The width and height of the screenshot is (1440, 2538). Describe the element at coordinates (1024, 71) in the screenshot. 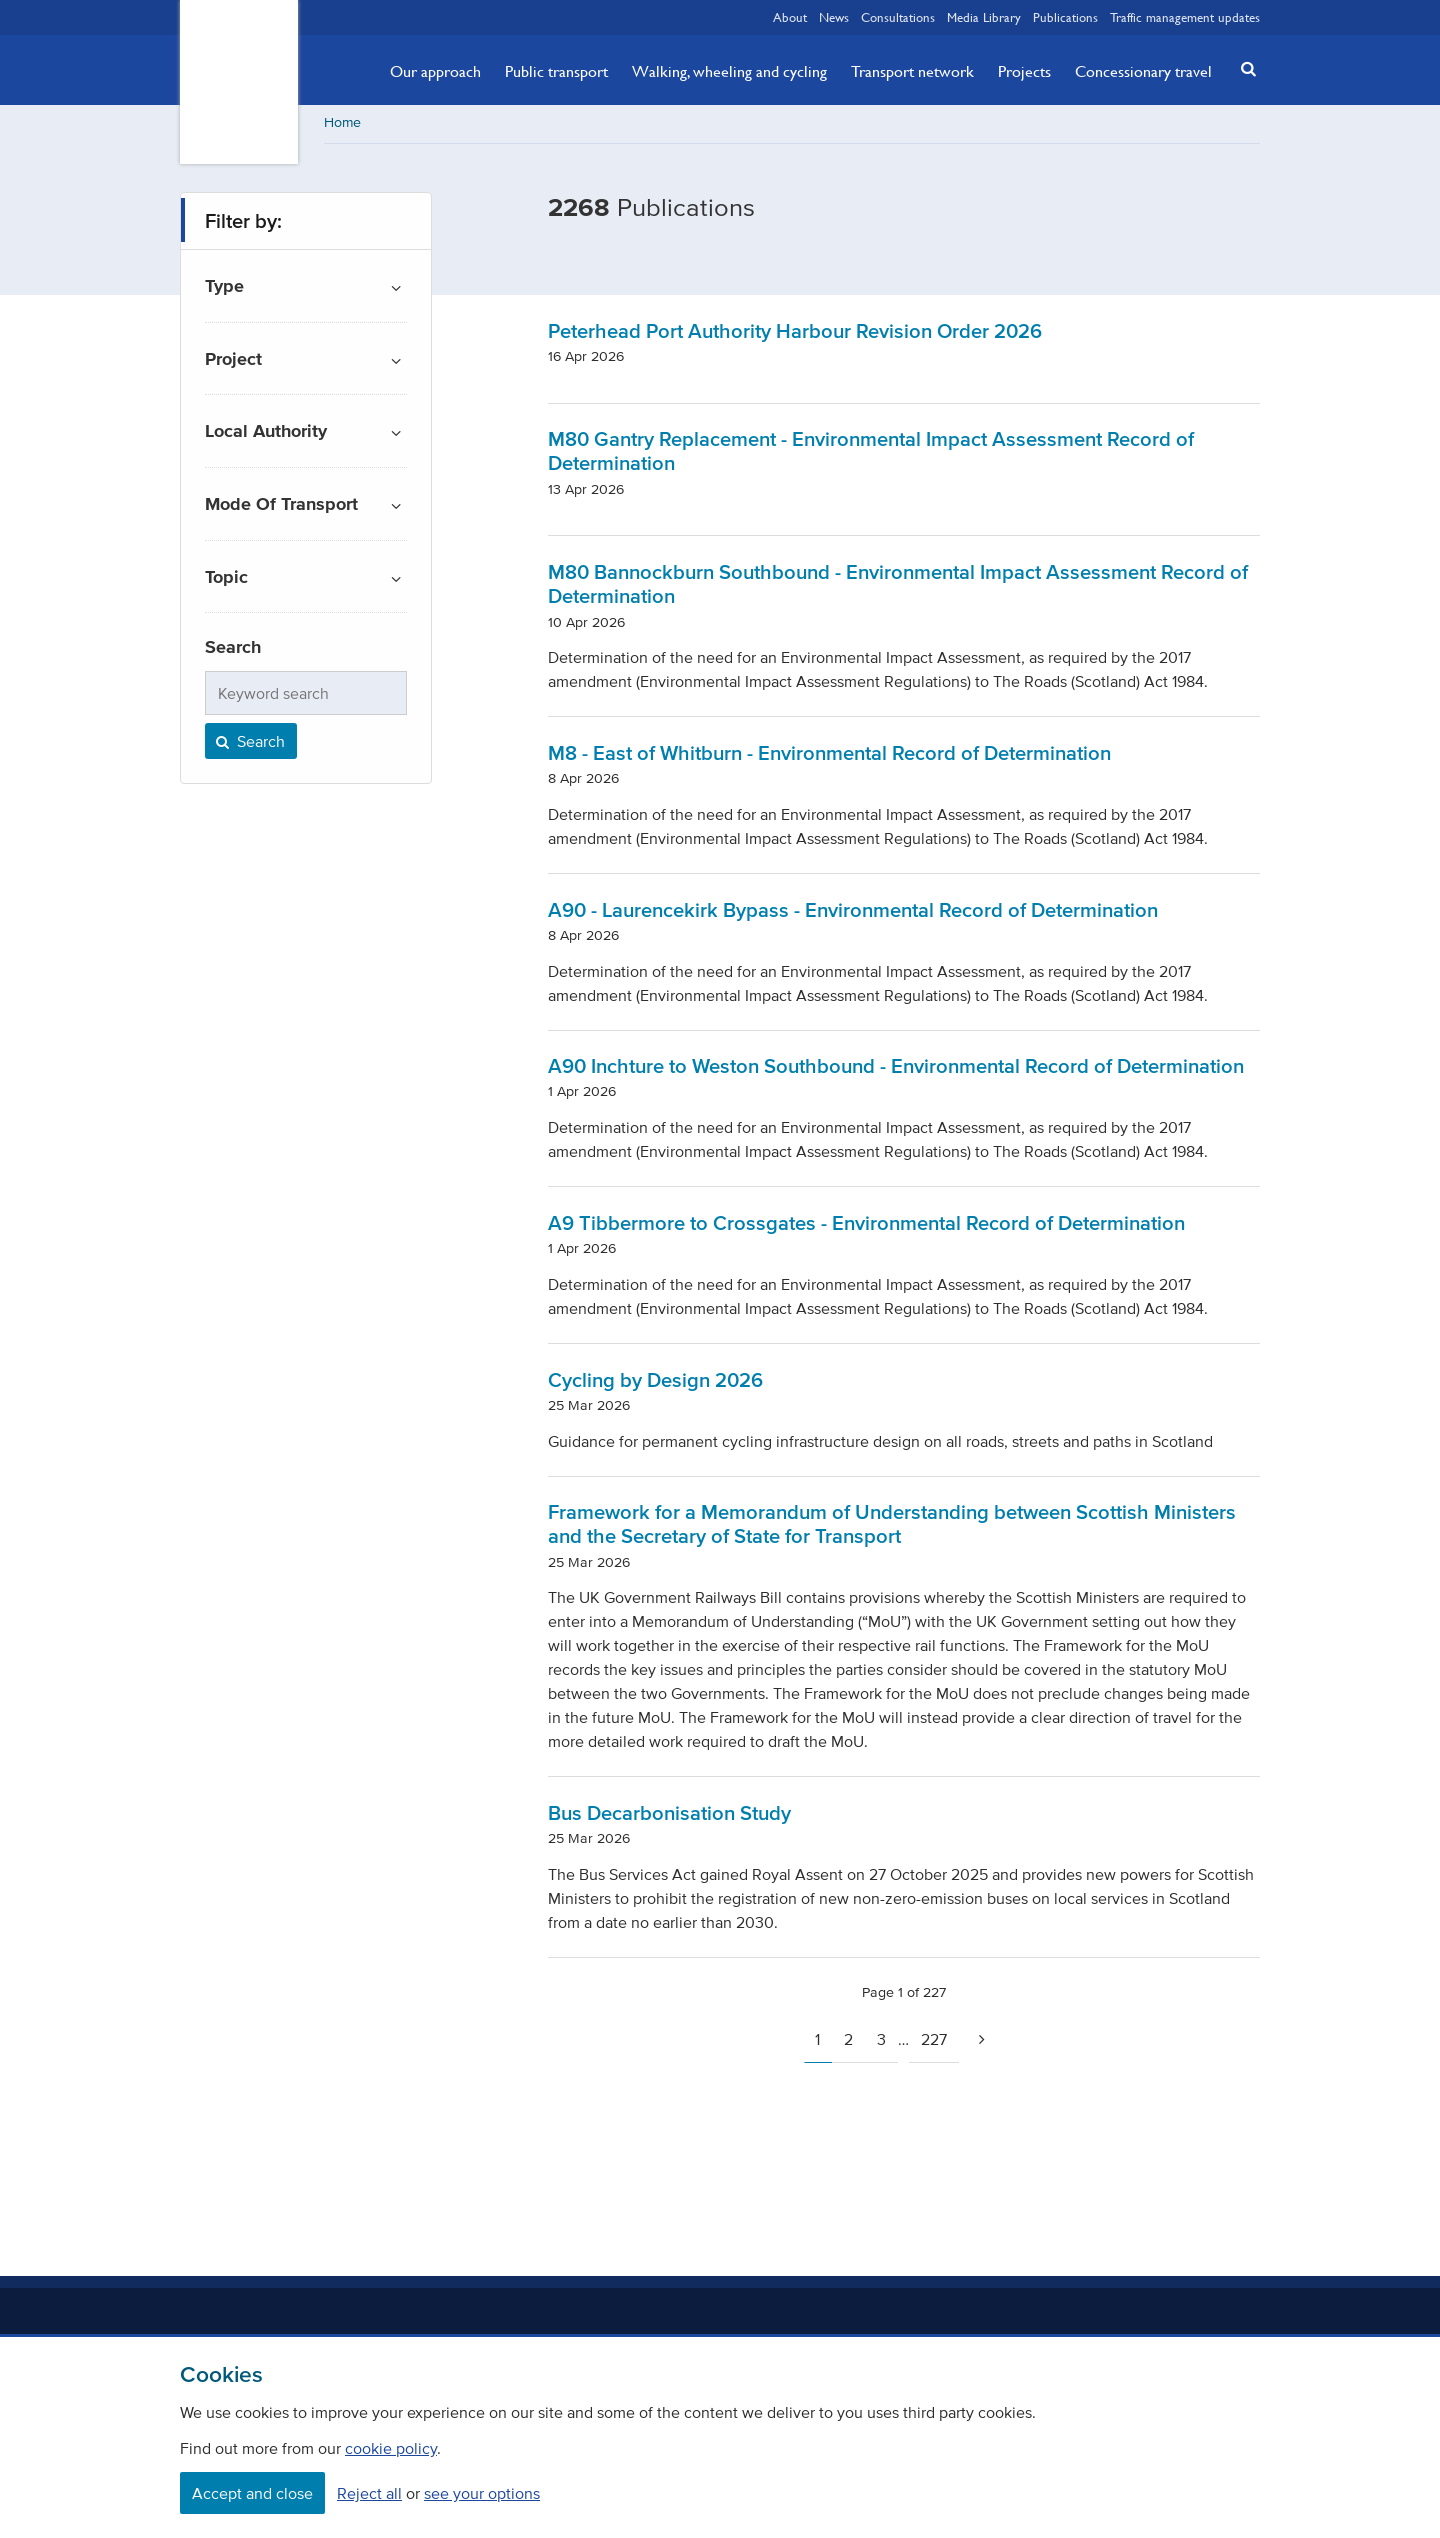

I see `Projects` at that location.